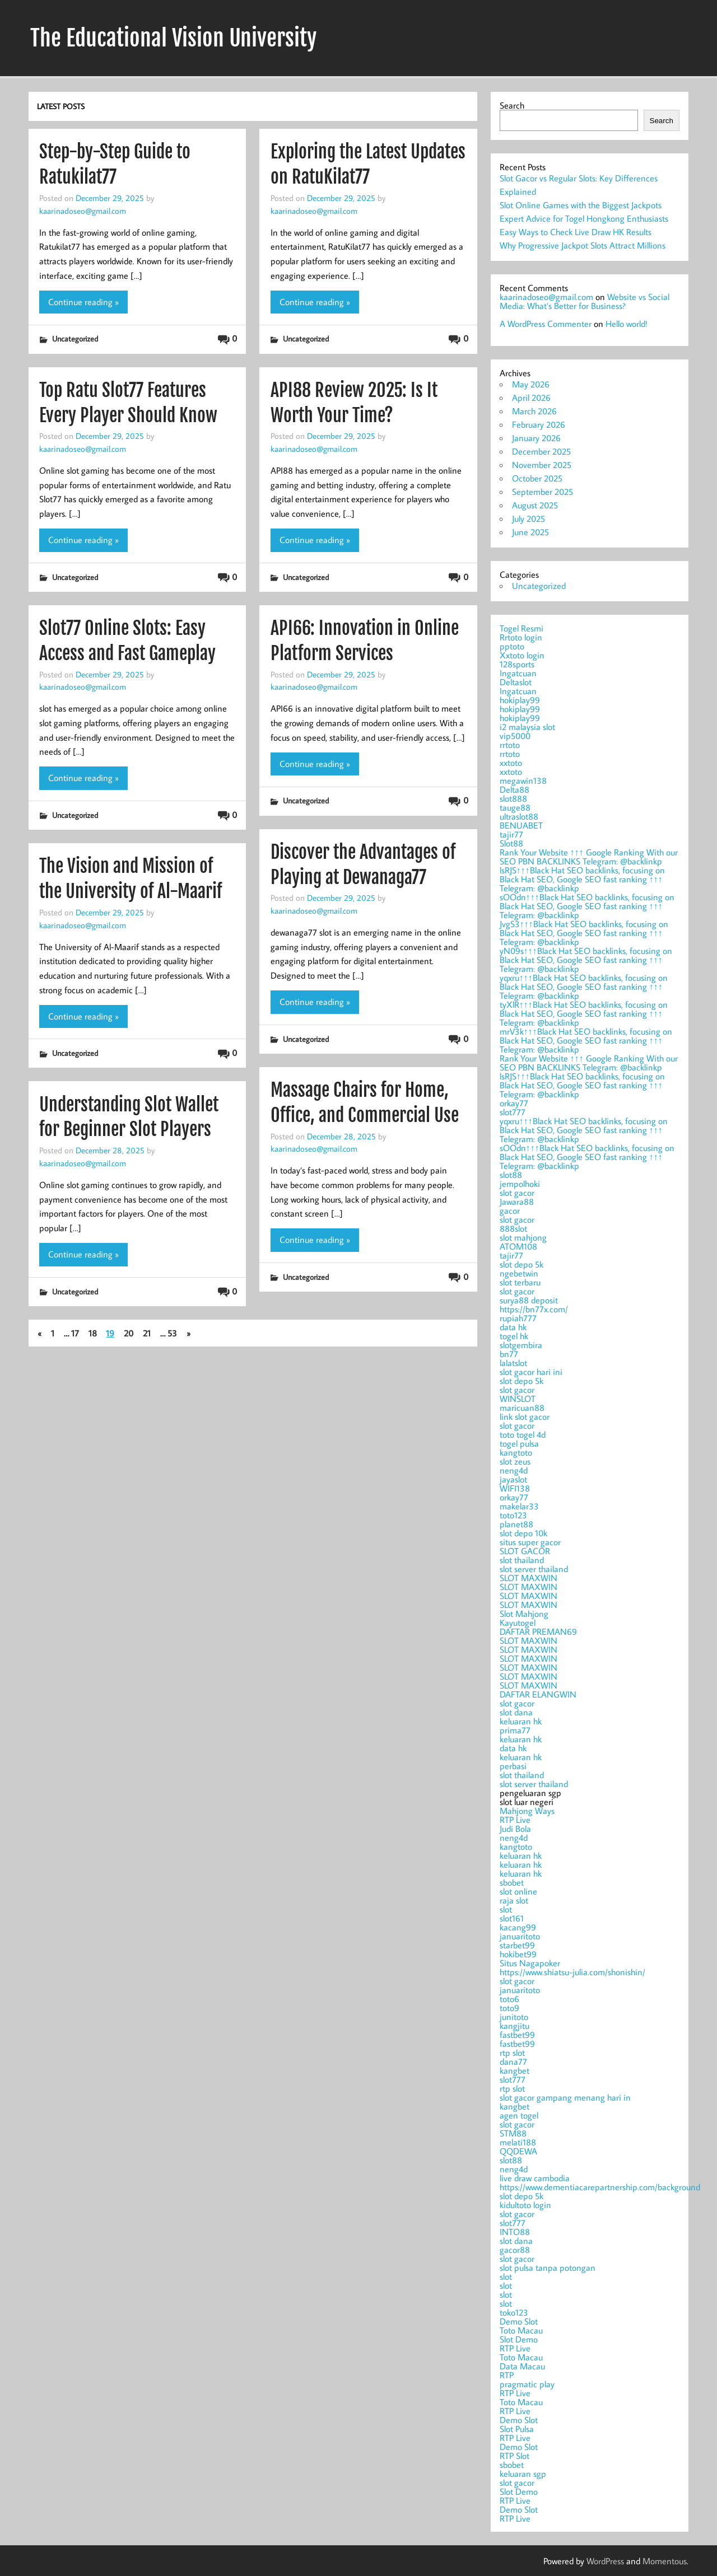  Describe the element at coordinates (513, 798) in the screenshot. I see `slot888` at that location.